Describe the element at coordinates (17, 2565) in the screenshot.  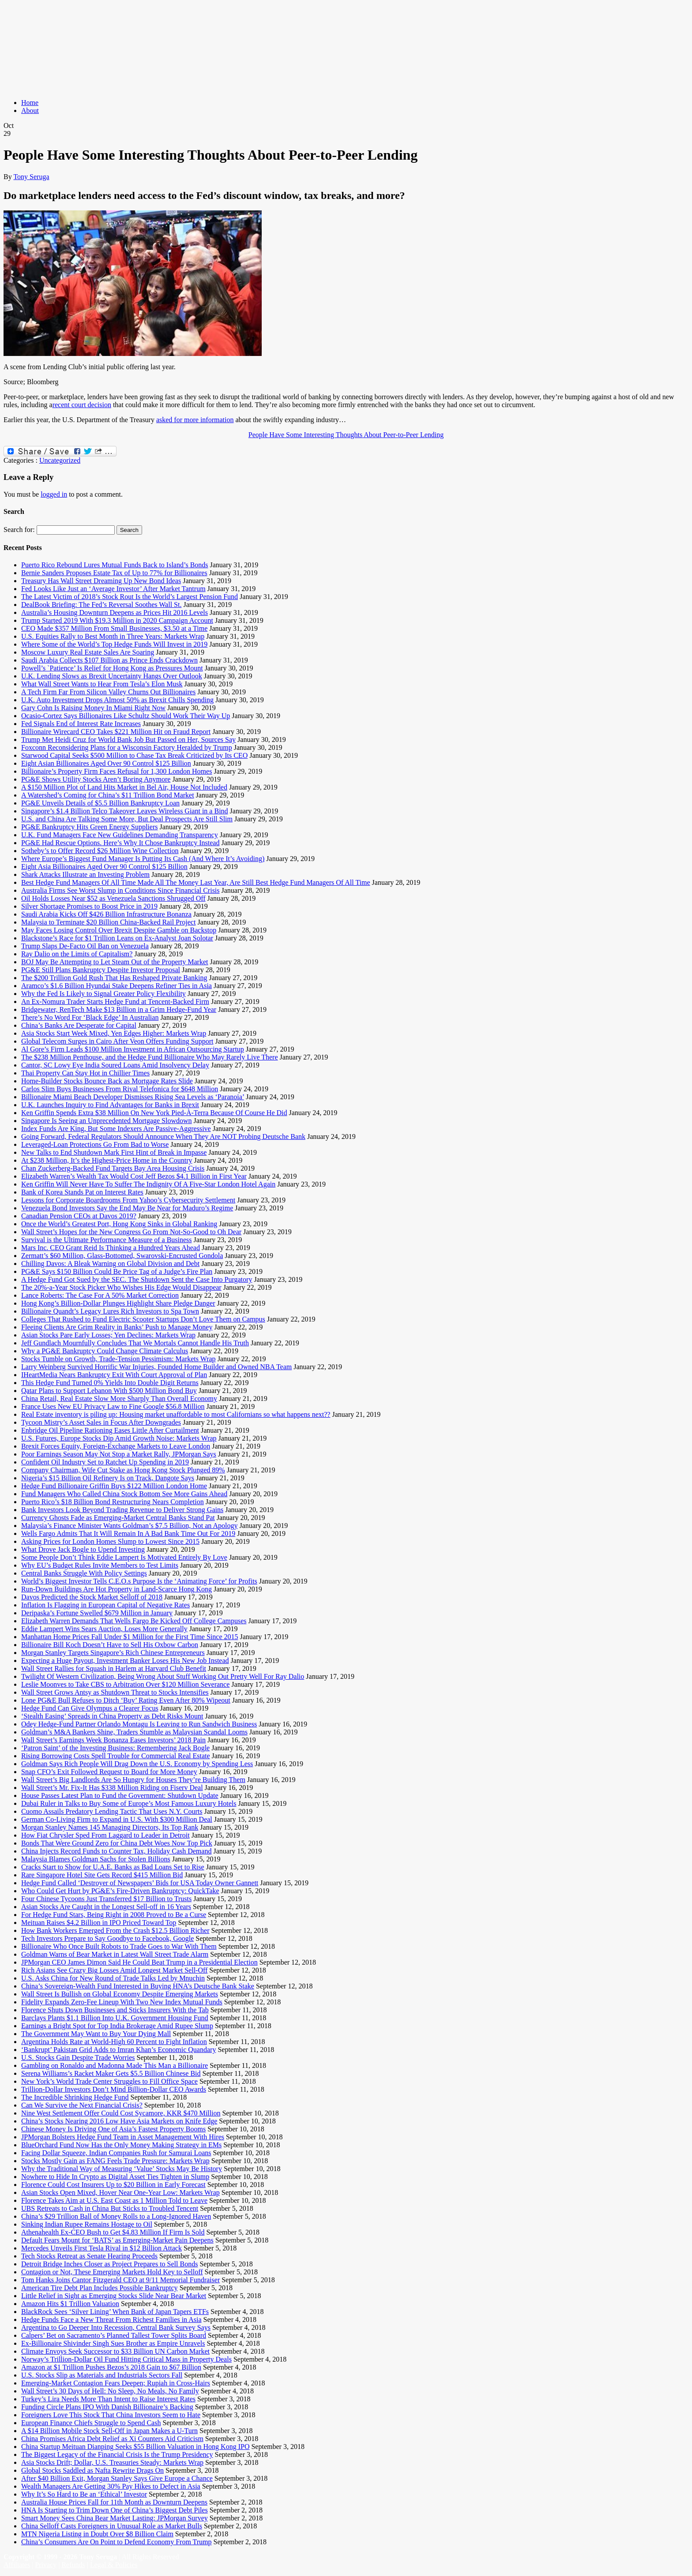
I see `Affiliates` at that location.